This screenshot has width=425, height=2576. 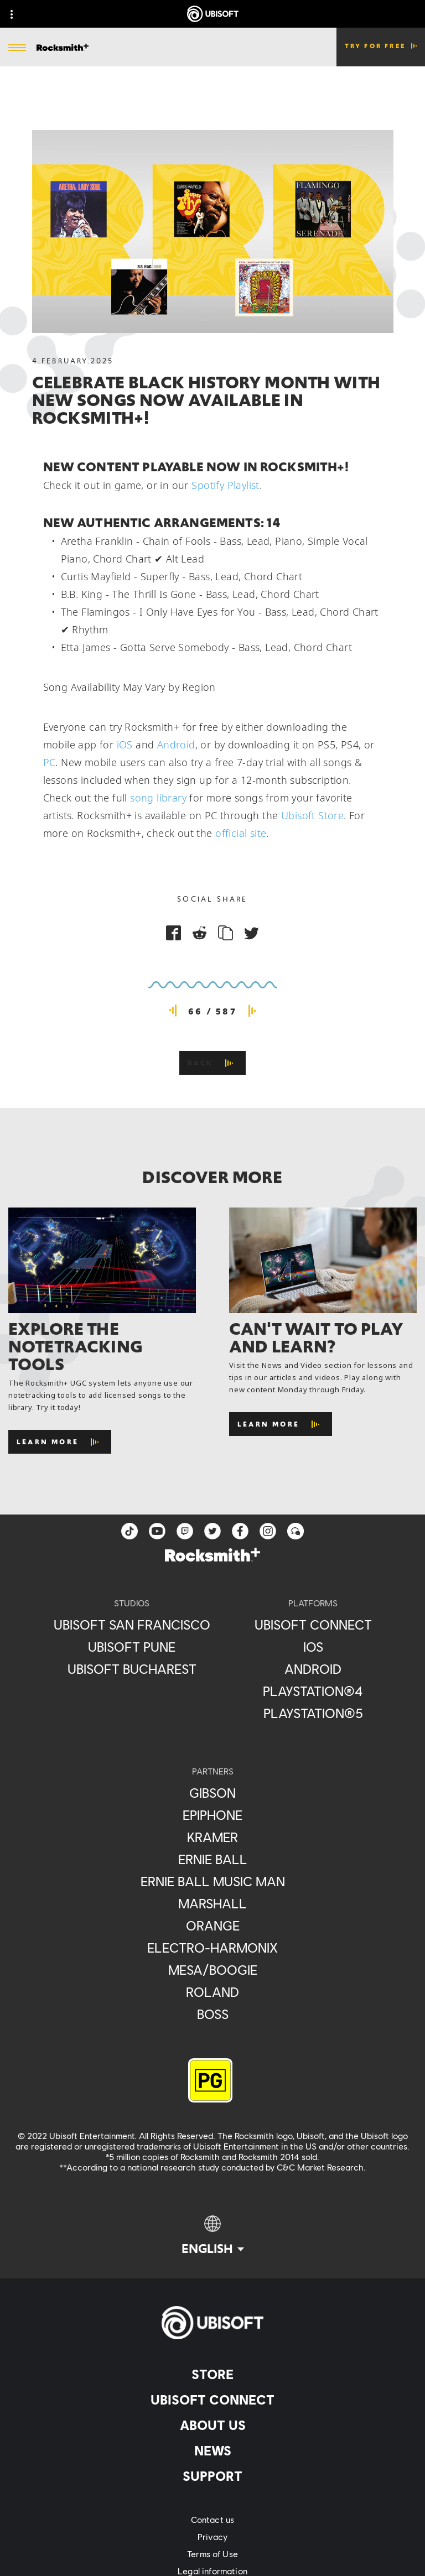 What do you see at coordinates (213, 1881) in the screenshot?
I see `[Ernie Ball Music Man]` at bounding box center [213, 1881].